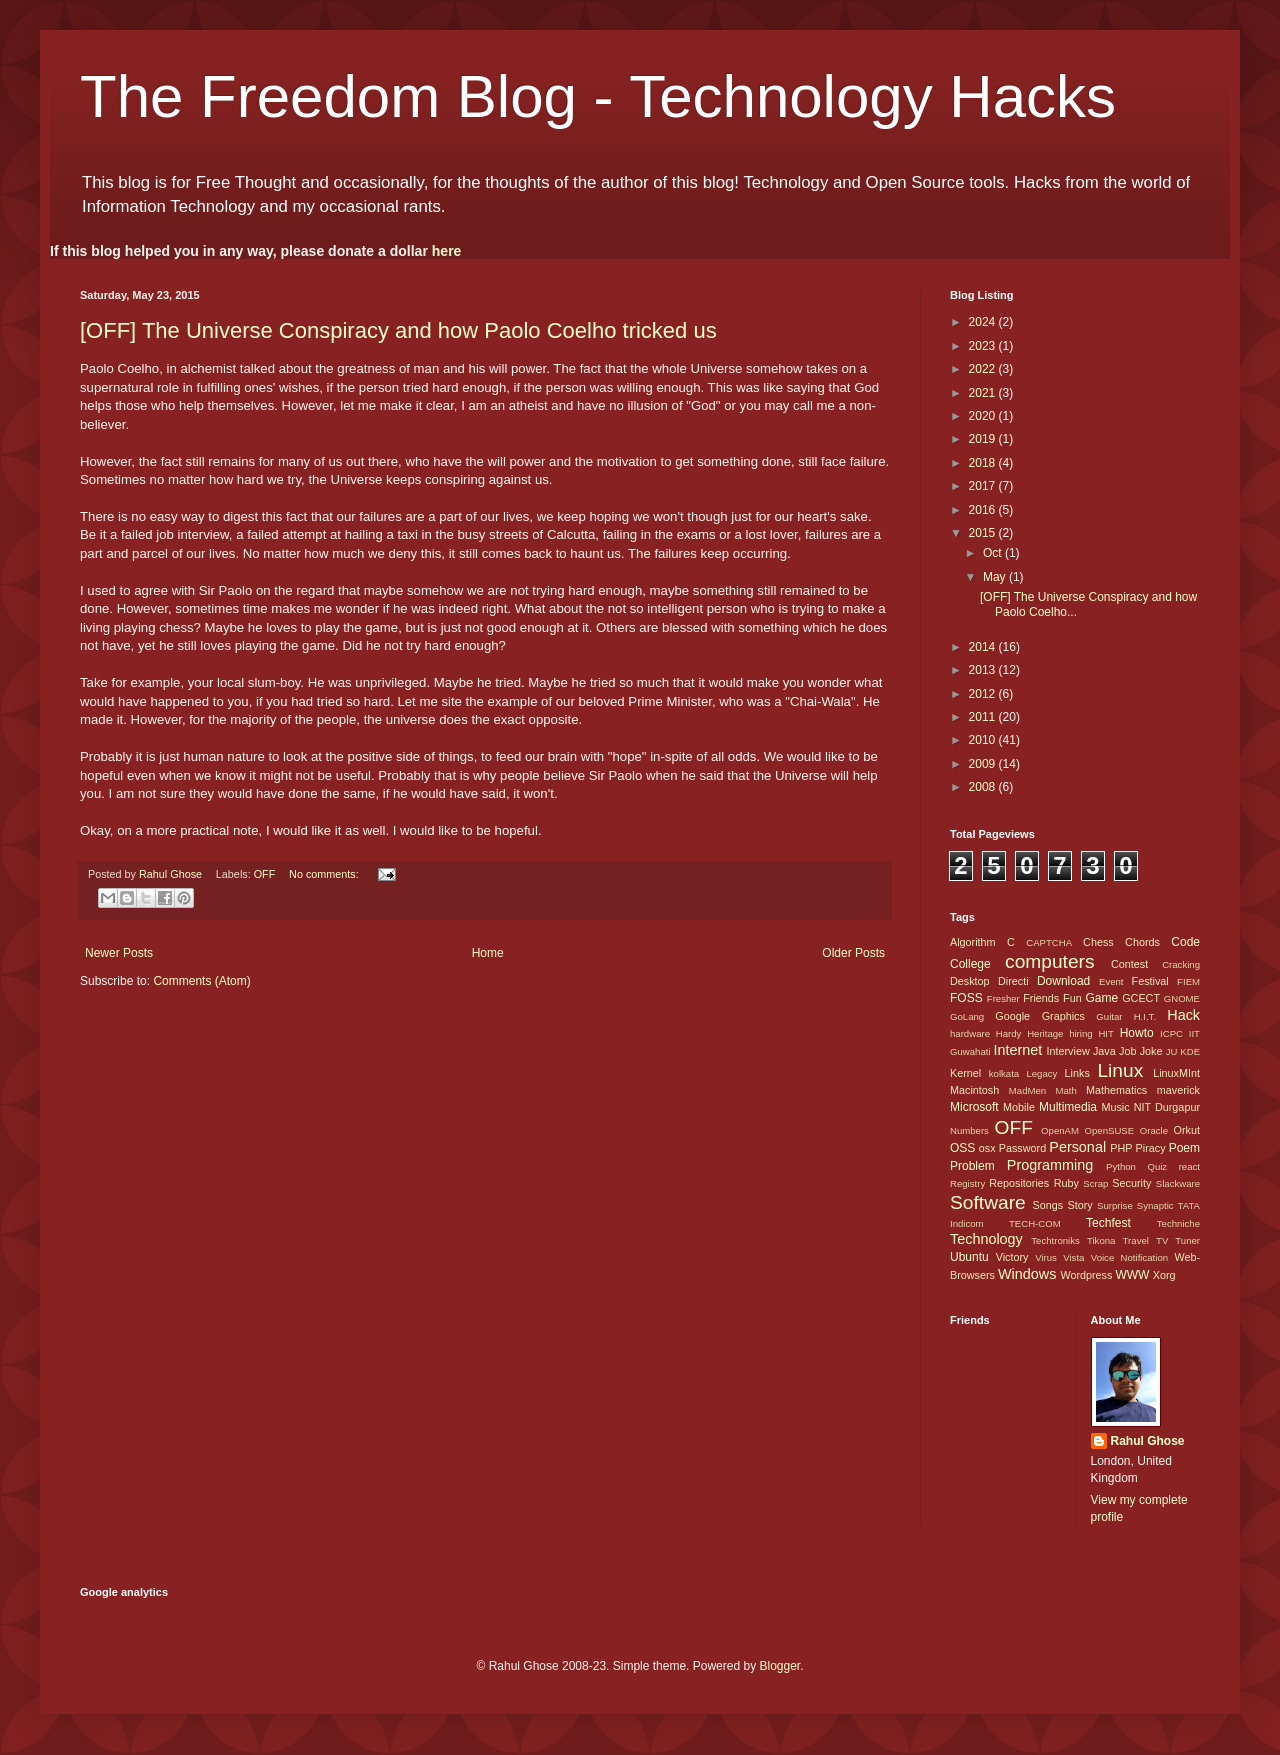  What do you see at coordinates (1022, 1148) in the screenshot?
I see `Password` at bounding box center [1022, 1148].